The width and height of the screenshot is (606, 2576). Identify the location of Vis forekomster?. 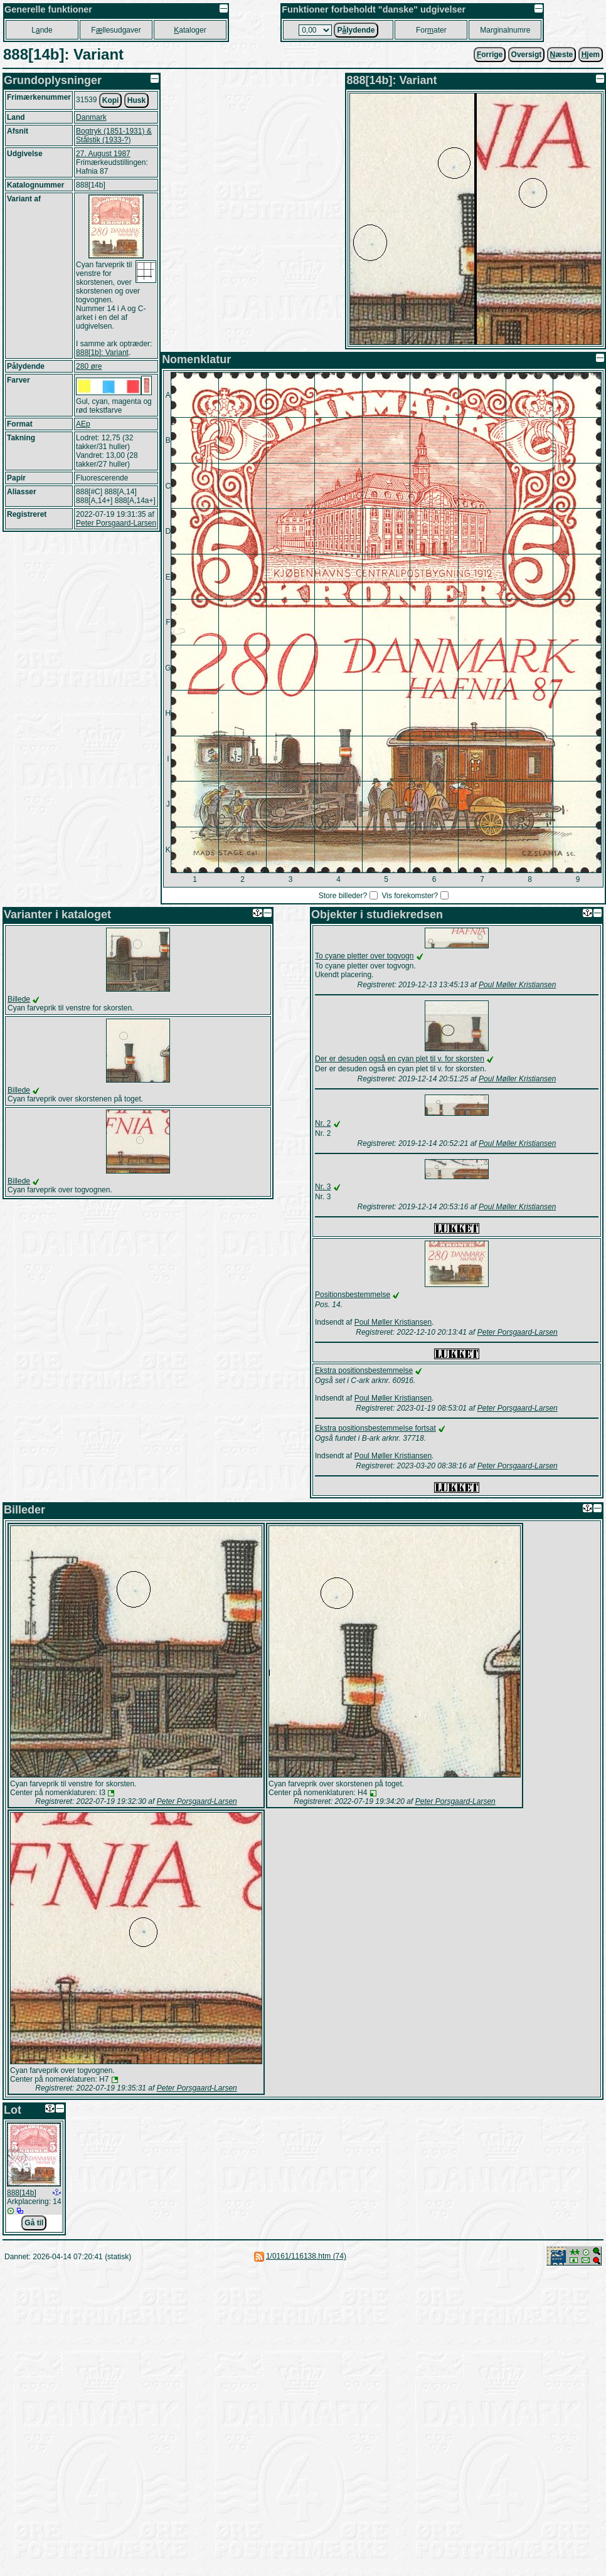
(409, 895).